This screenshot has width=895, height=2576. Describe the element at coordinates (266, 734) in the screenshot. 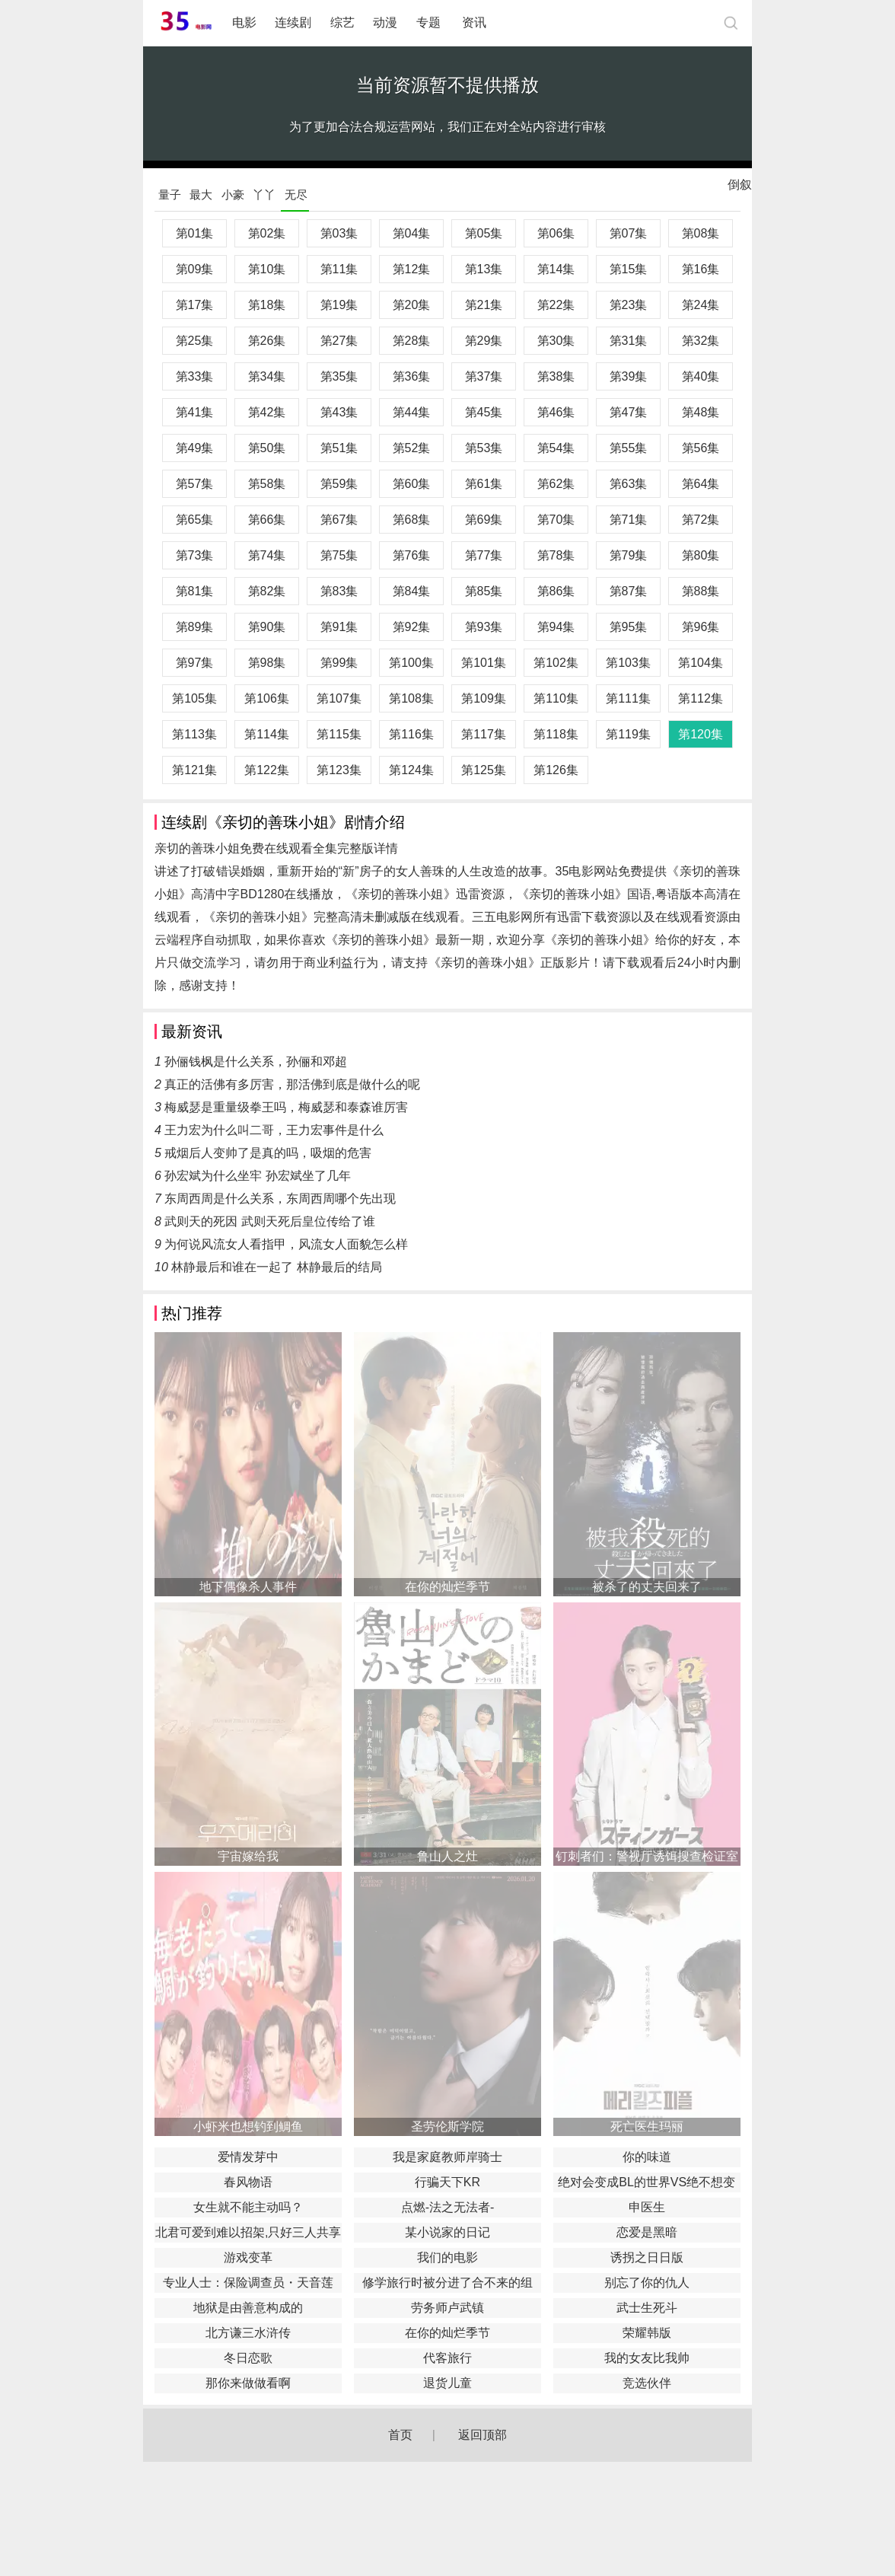

I see `第114集` at that location.